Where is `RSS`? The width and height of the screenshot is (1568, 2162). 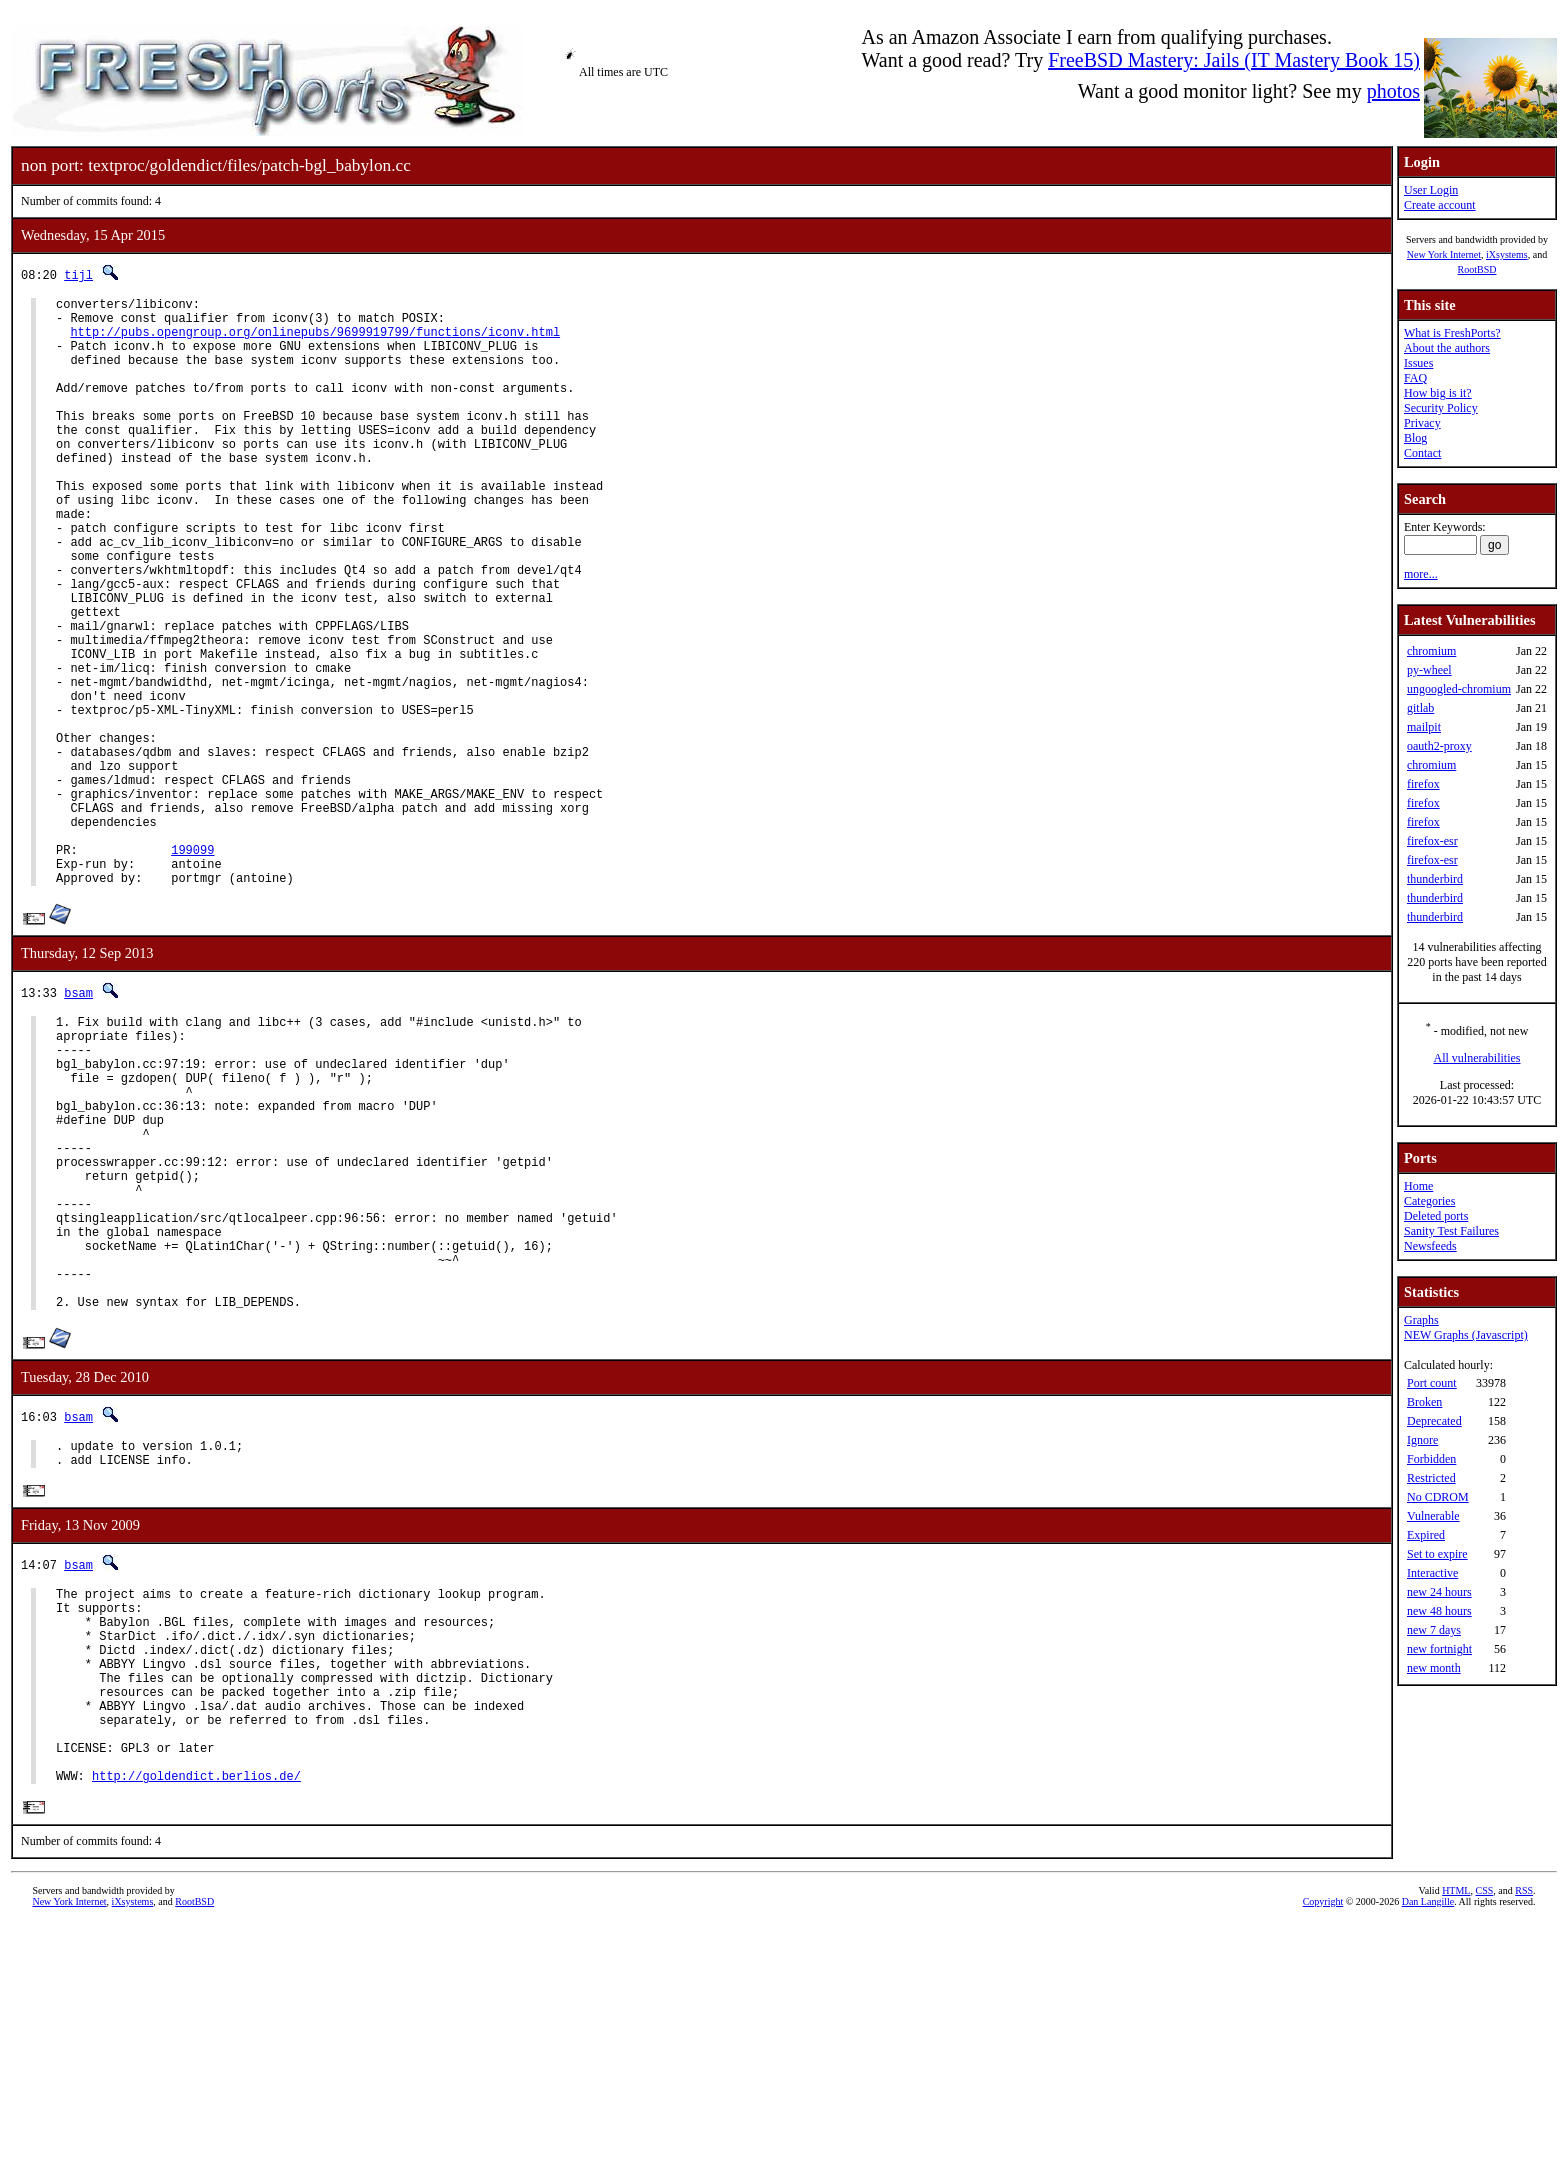
RSS is located at coordinates (1524, 2128).